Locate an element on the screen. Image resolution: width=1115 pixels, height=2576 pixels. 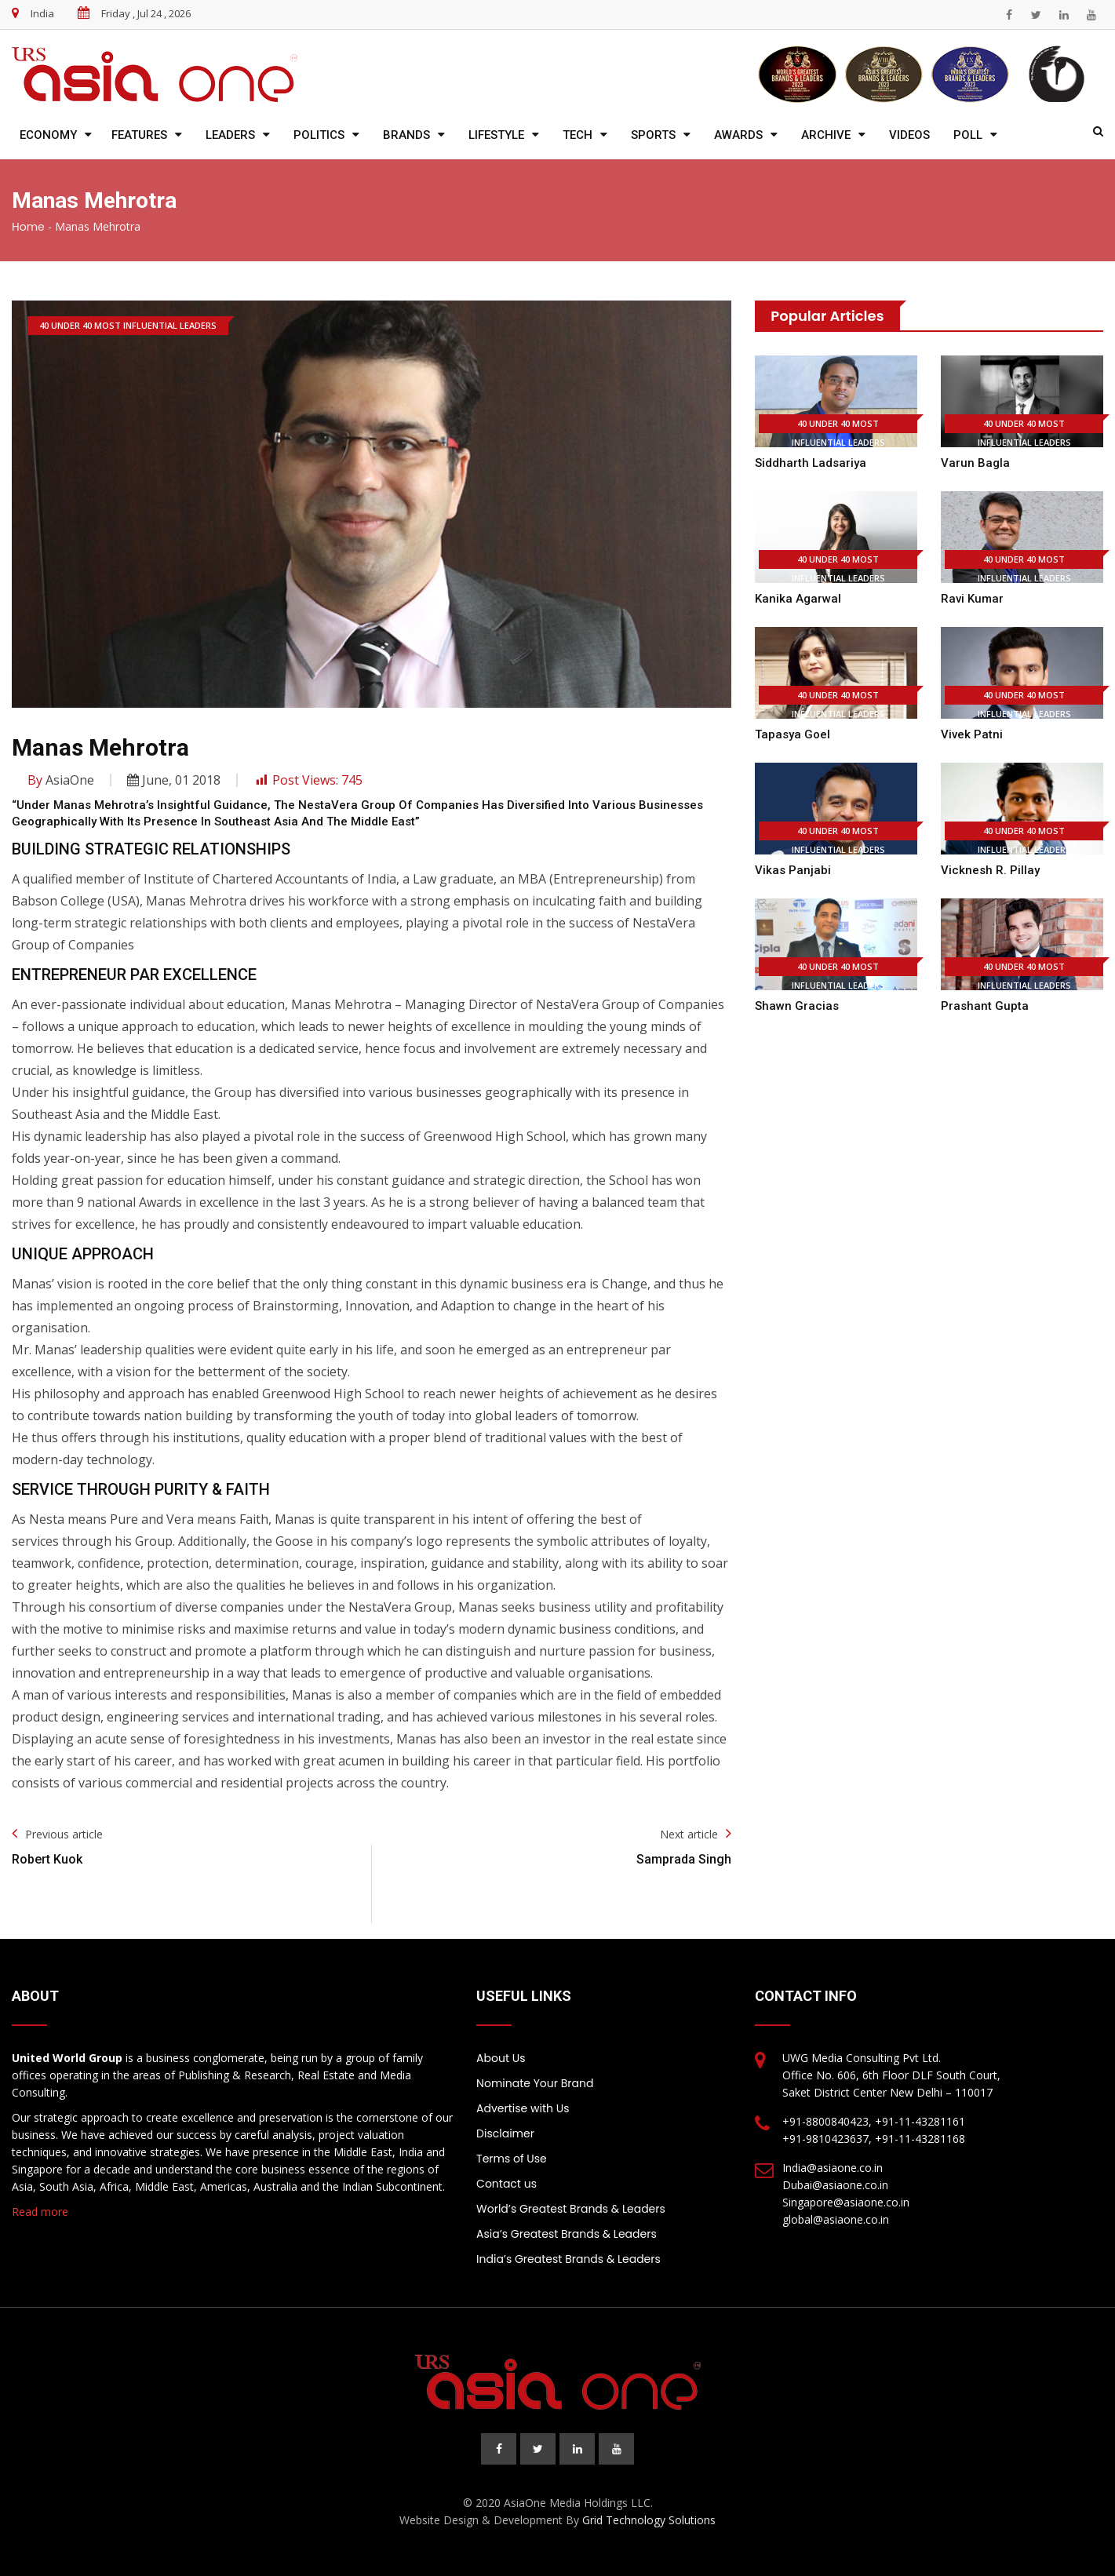
India’s Greatest Brands & Leaders is located at coordinates (568, 2259).